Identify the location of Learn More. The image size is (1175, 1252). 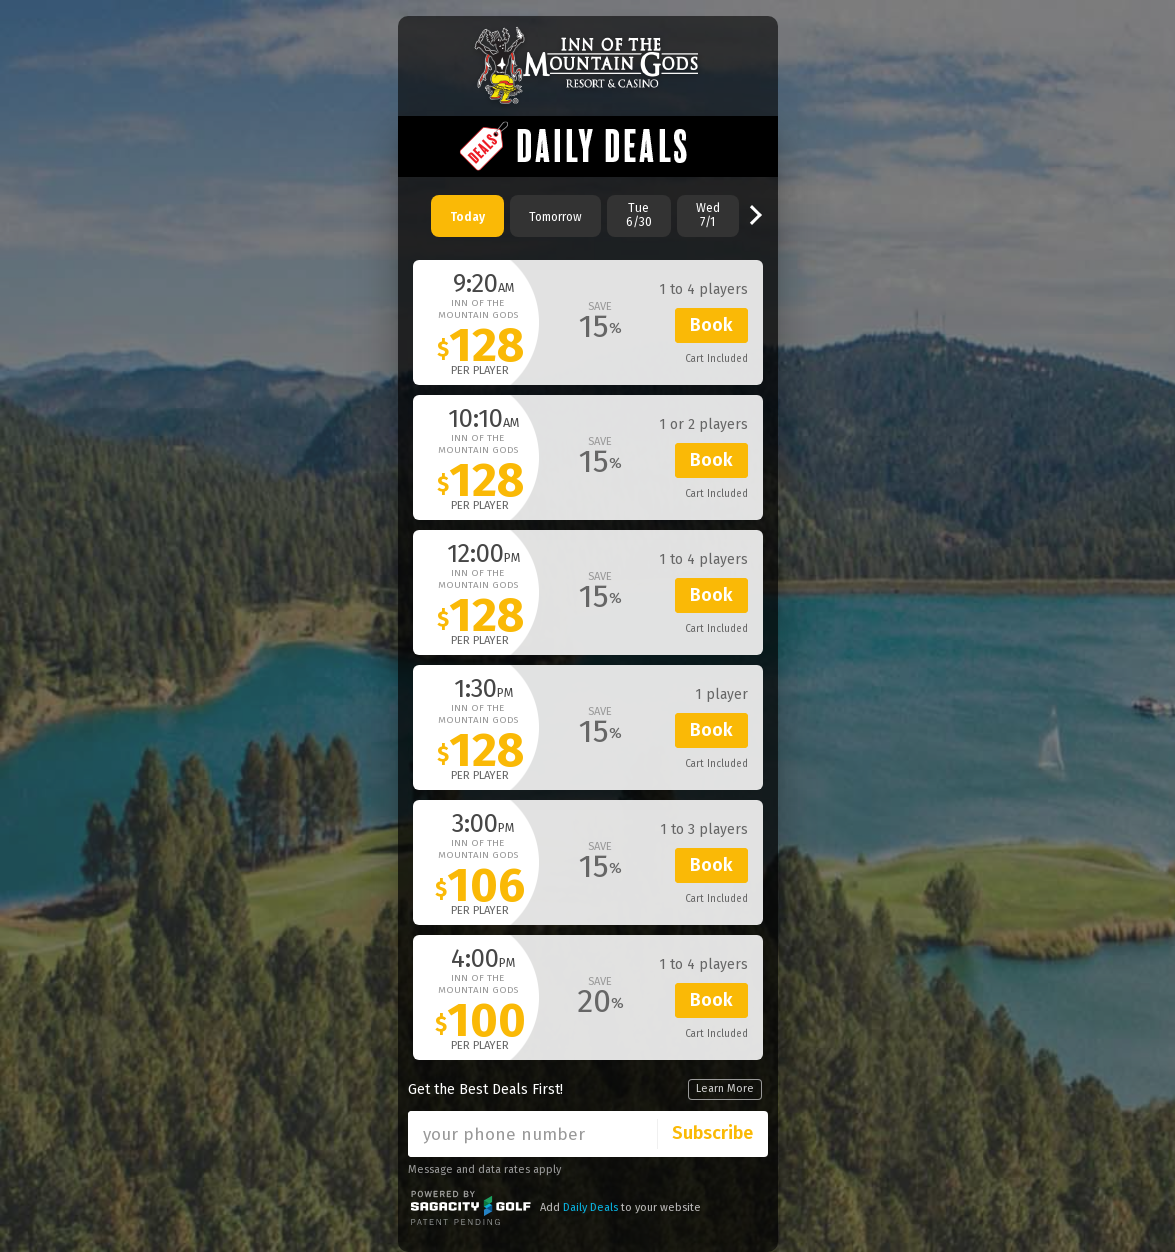
(725, 1088).